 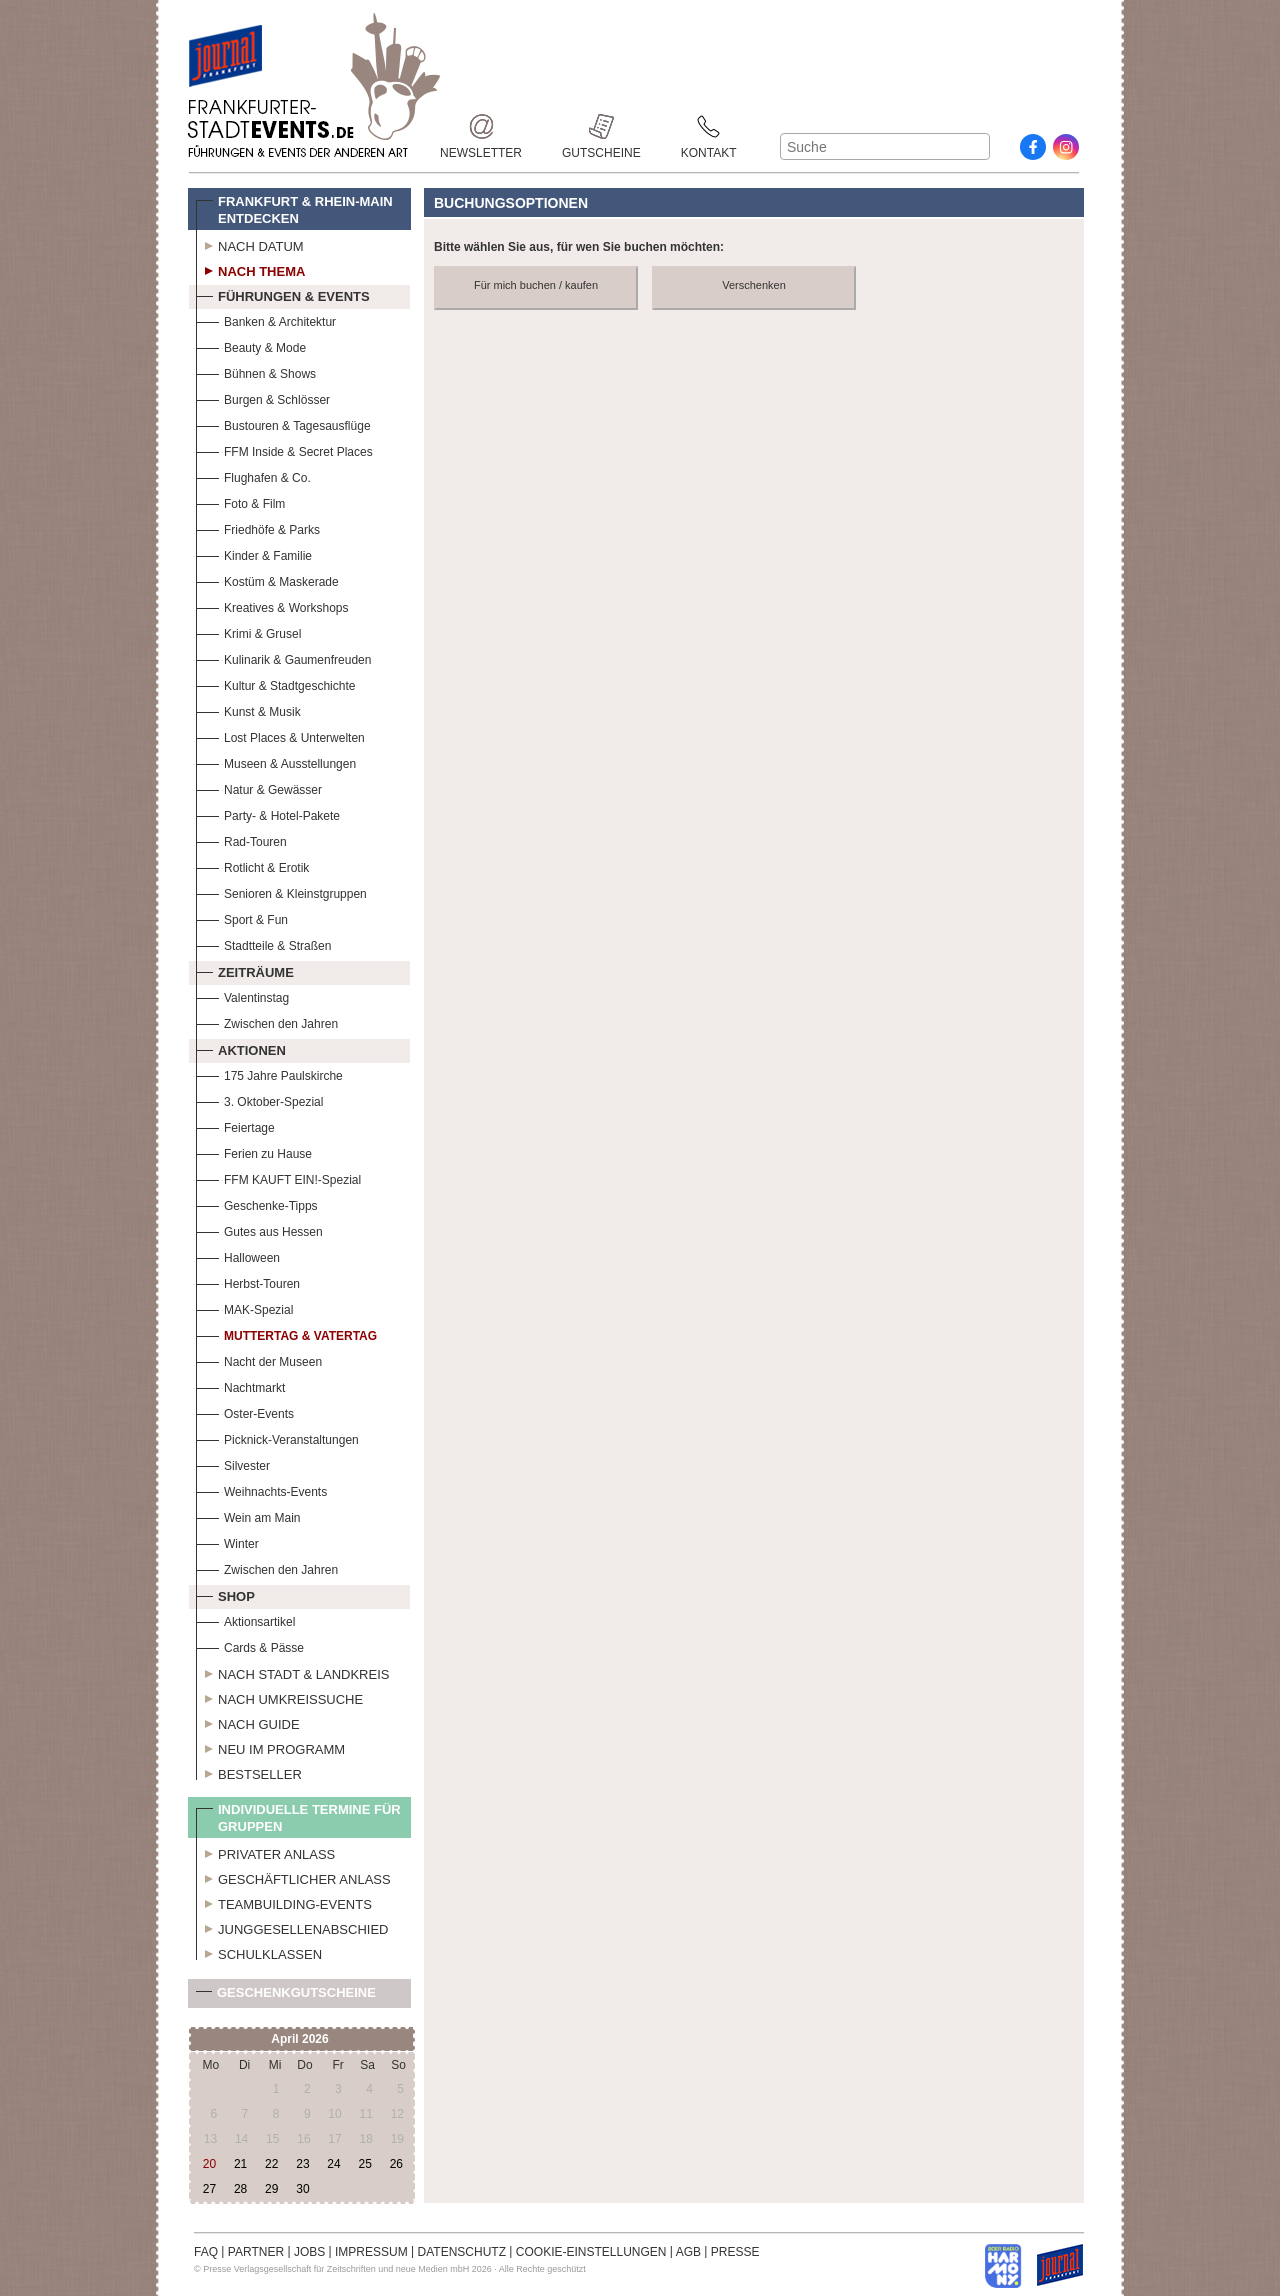 I want to click on Rotlicht & Erotik, so click(x=252, y=865).